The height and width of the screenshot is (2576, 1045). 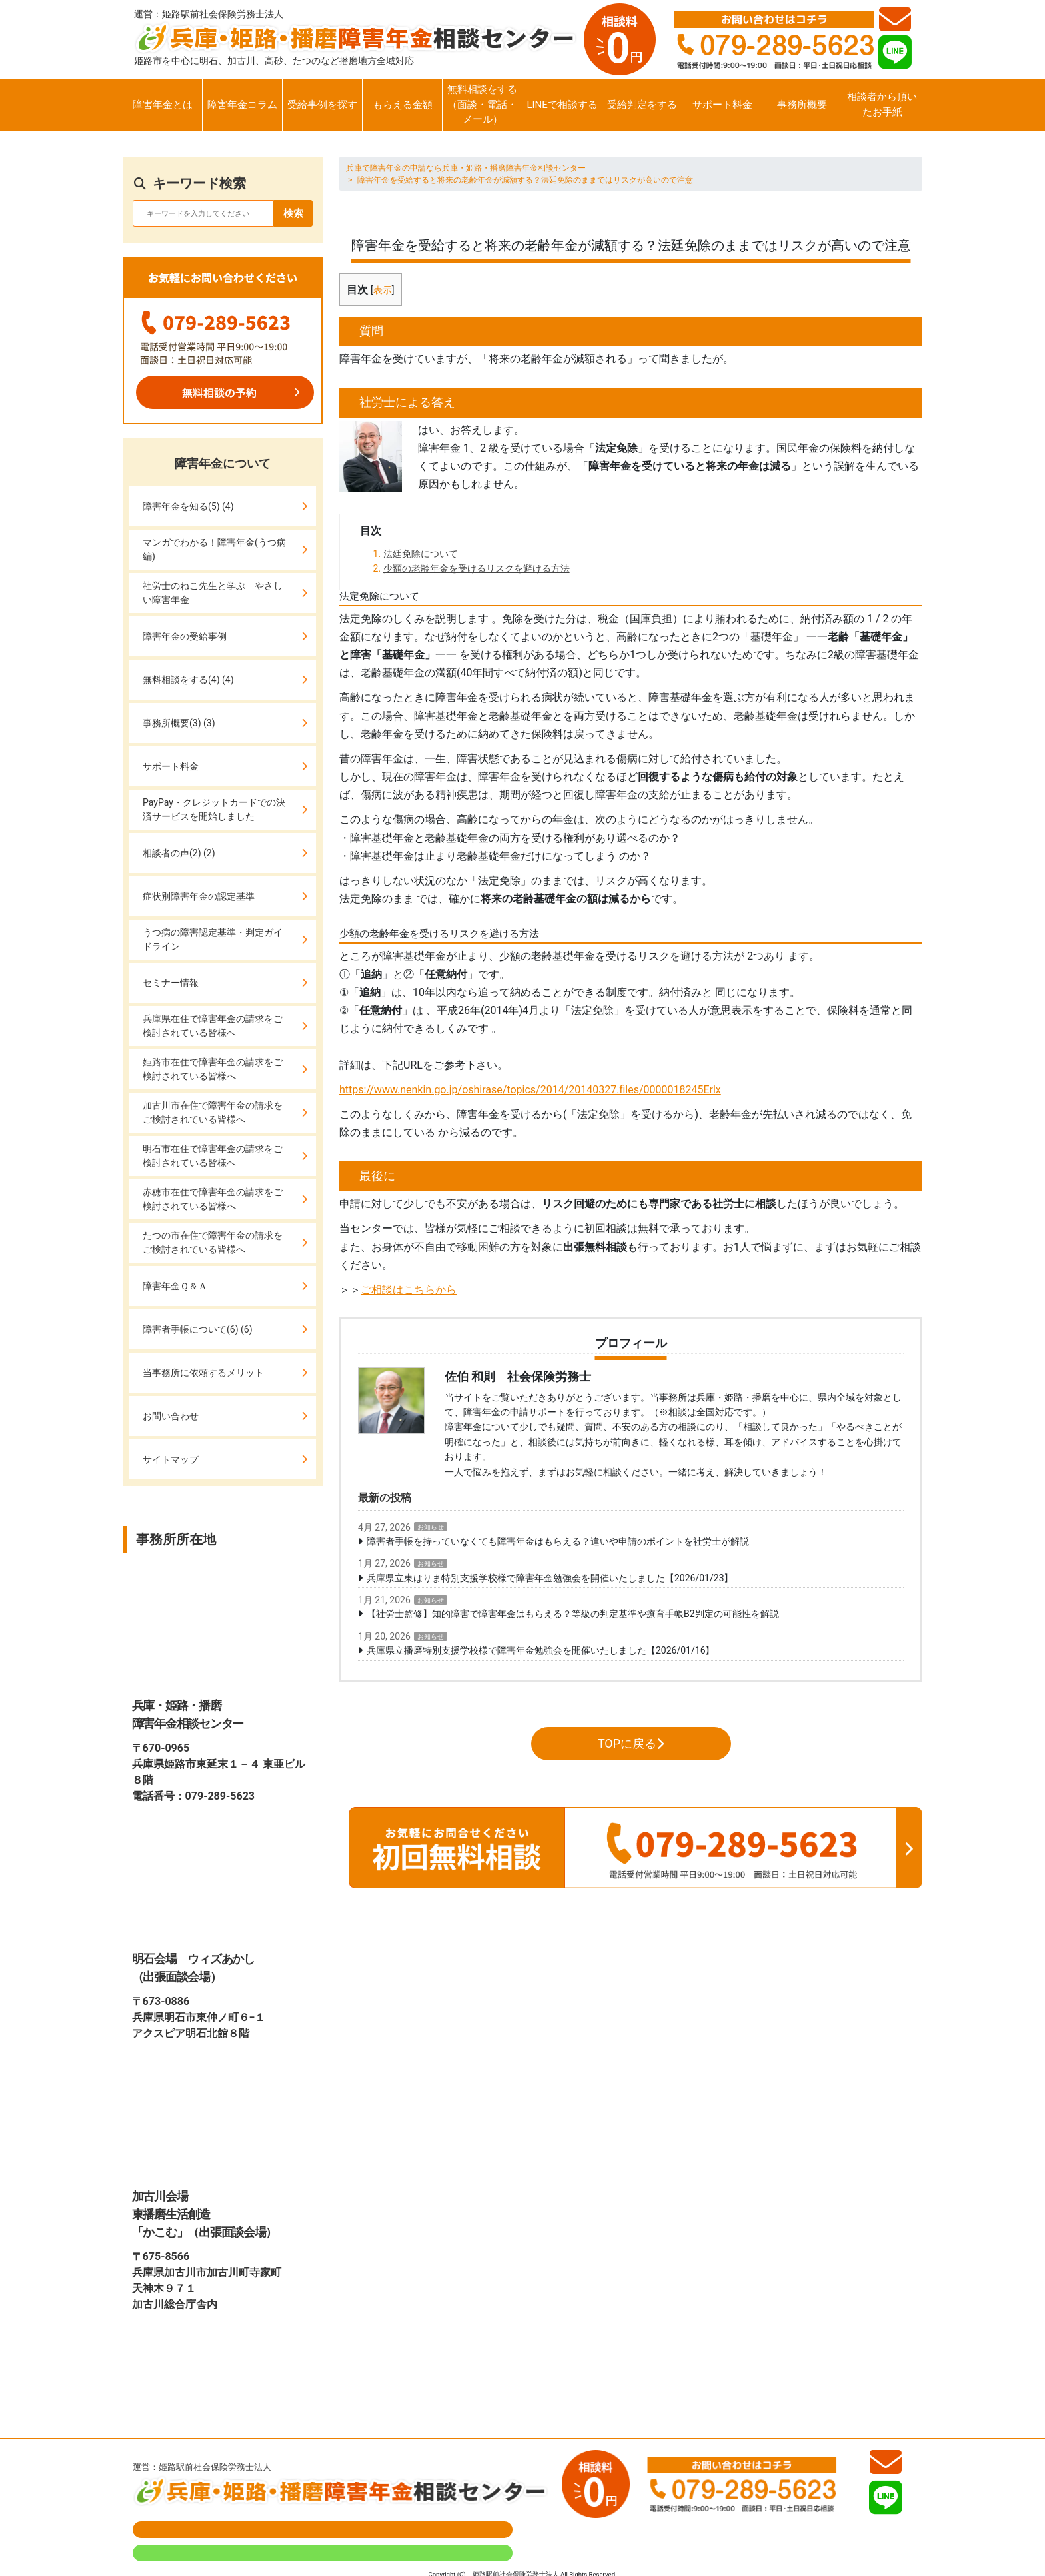 I want to click on https://www.nenkin.go.jp/oshirase/topics/2014/20140327.files/0000018245Erlx, so click(x=530, y=1089).